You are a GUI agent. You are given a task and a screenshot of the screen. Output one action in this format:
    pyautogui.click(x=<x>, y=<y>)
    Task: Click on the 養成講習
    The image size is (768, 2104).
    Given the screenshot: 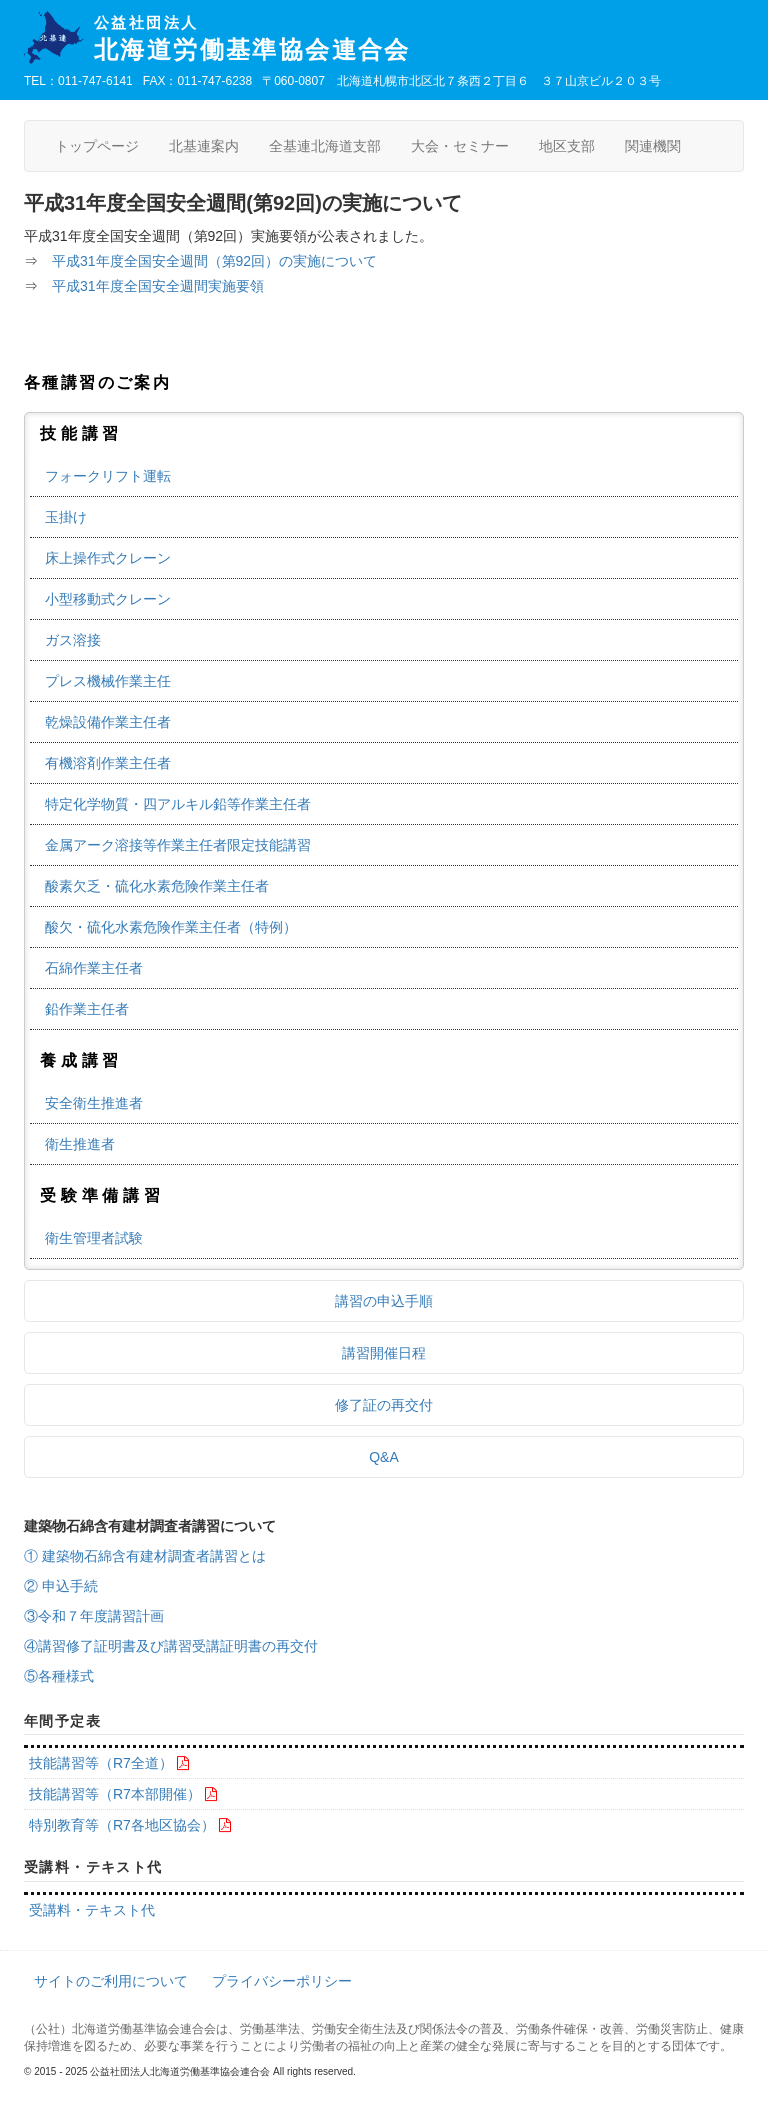 What is the action you would take?
    pyautogui.click(x=81, y=1060)
    